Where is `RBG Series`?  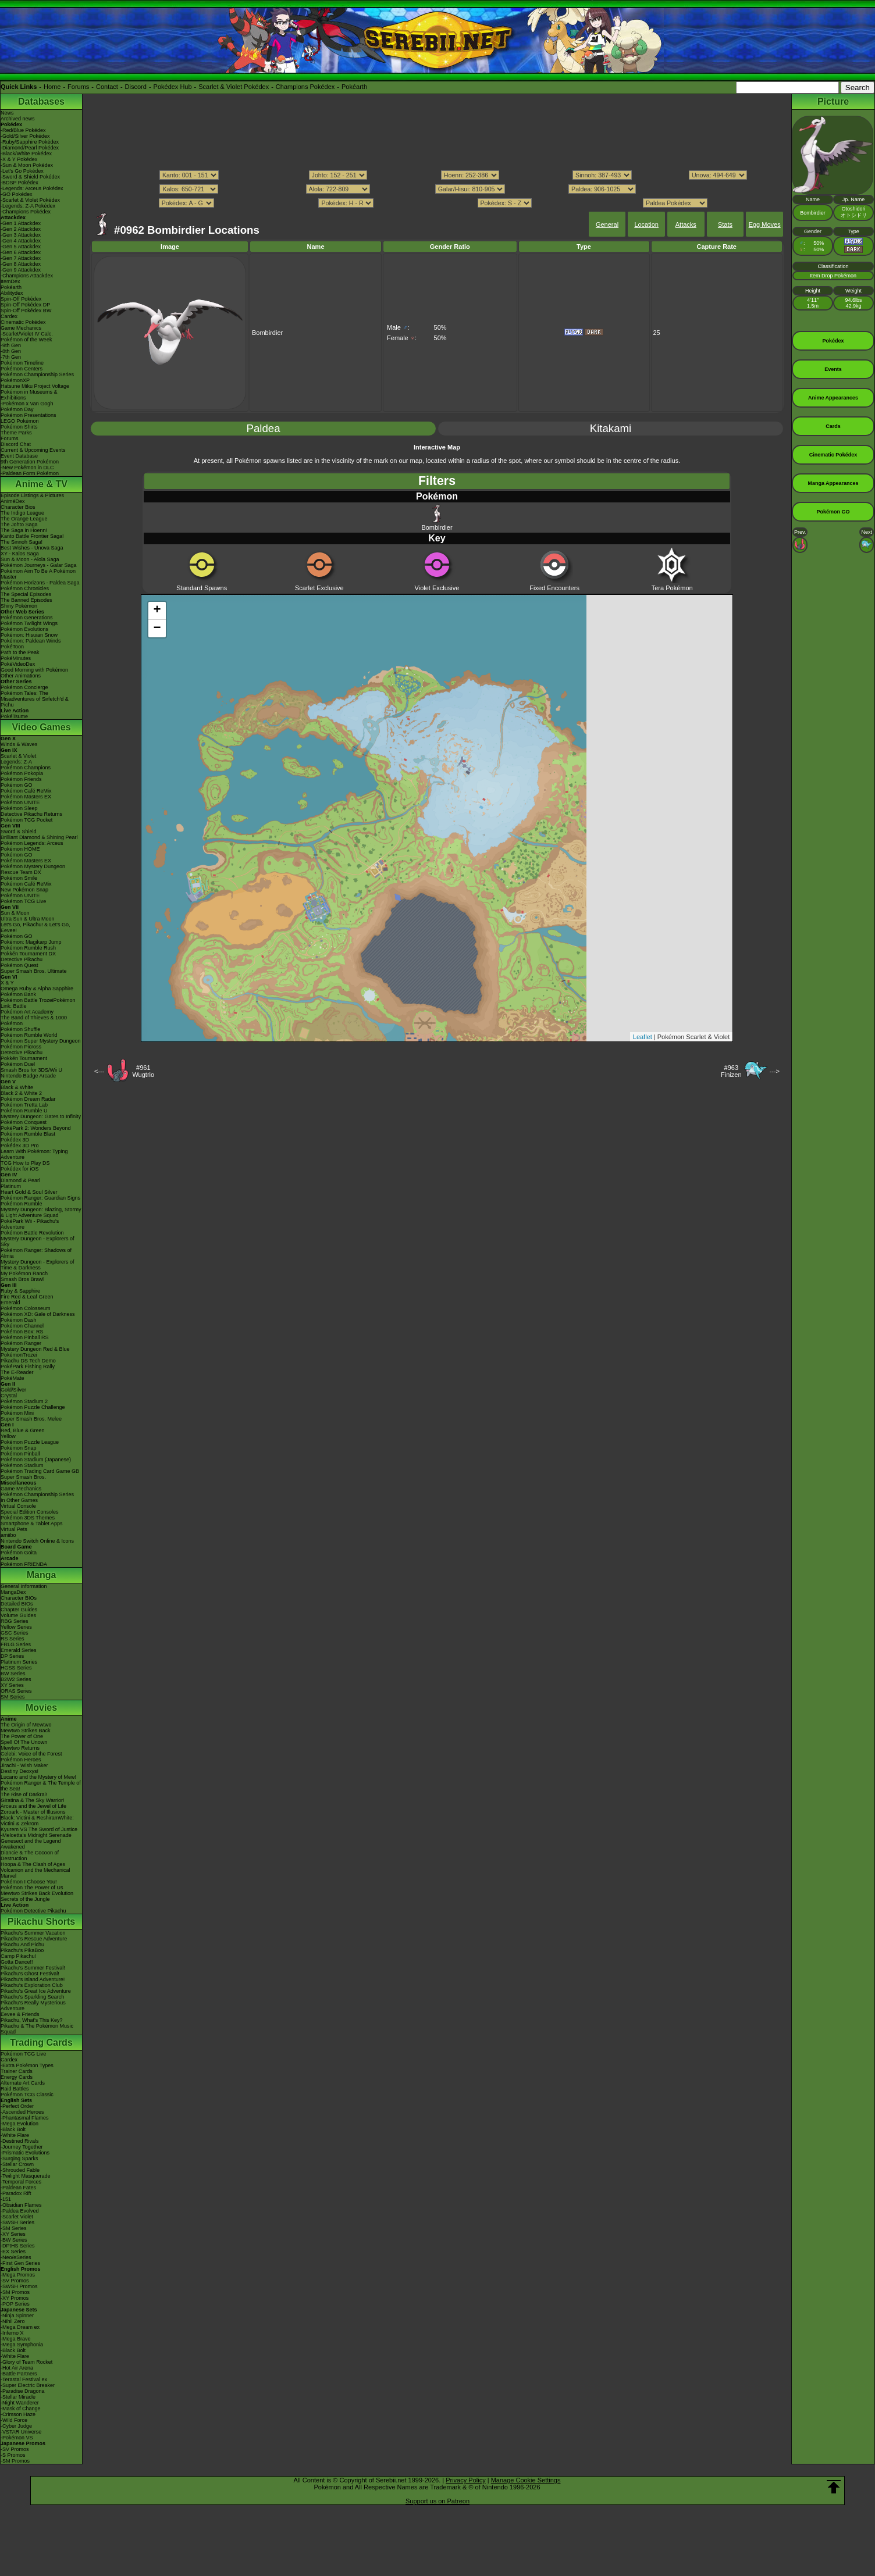
RBG Series is located at coordinates (15, 1621).